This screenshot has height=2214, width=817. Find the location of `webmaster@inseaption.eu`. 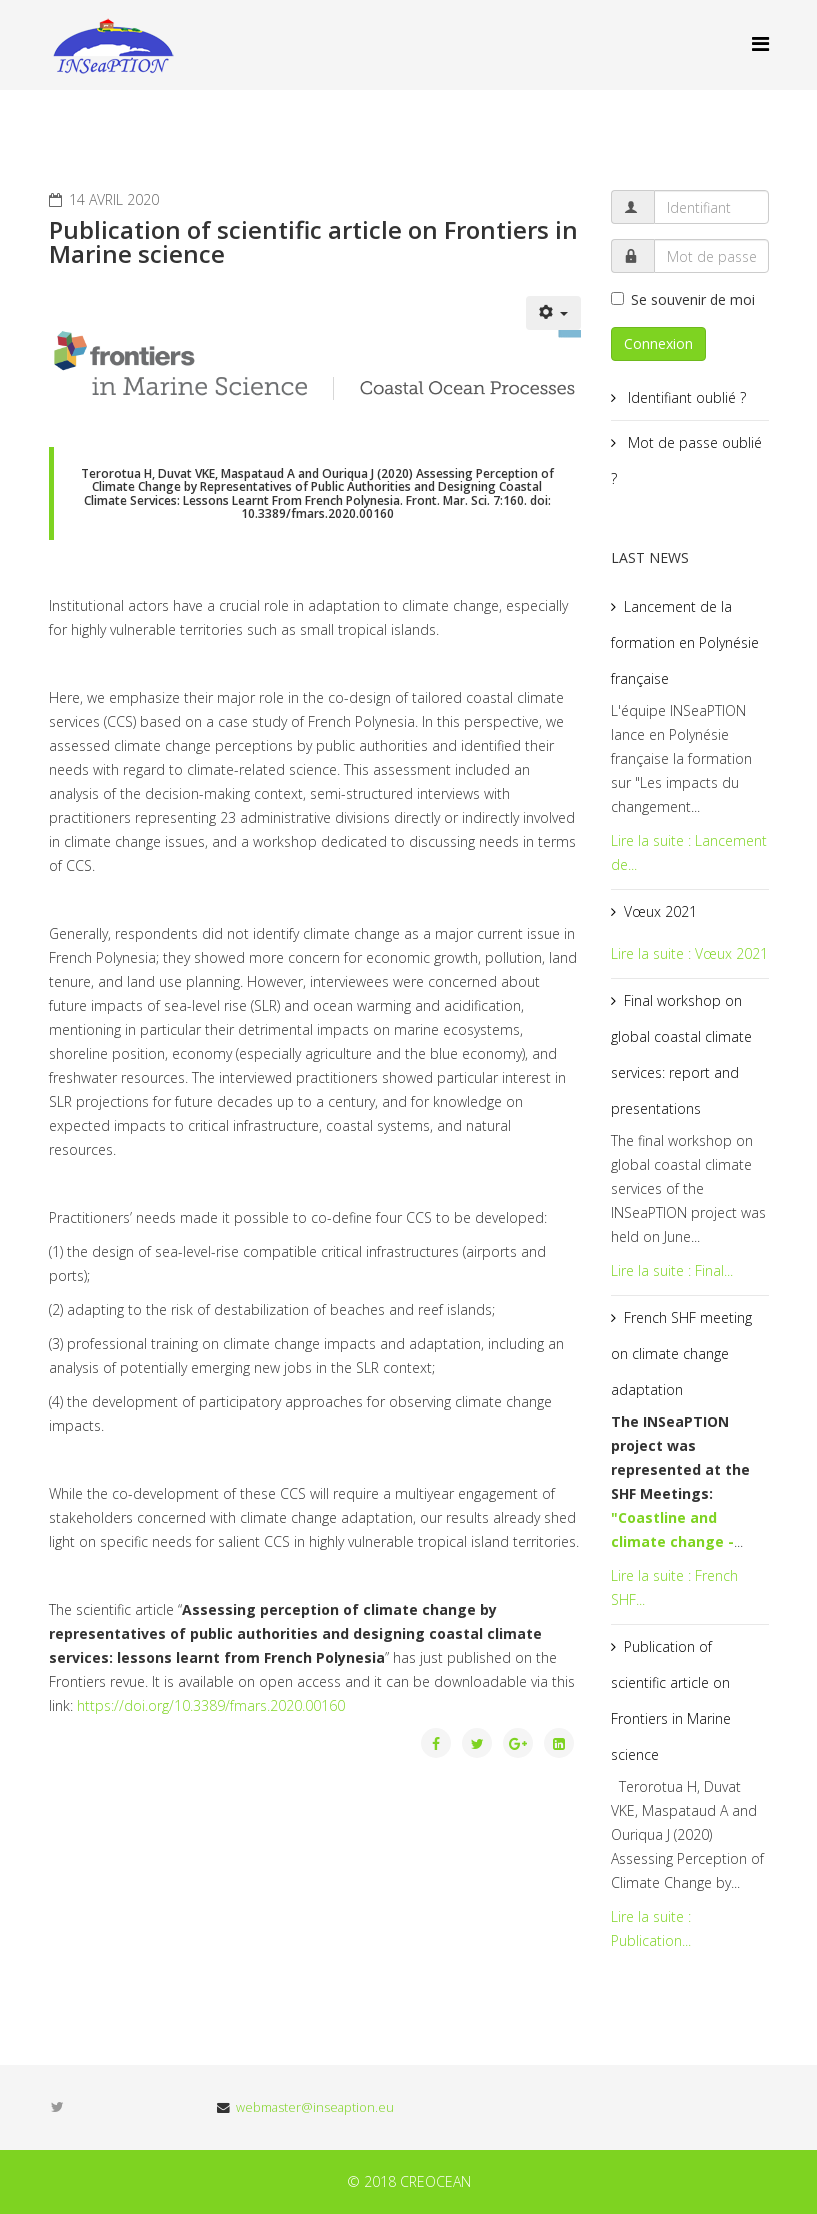

webmaster@inseaption.eu is located at coordinates (315, 2107).